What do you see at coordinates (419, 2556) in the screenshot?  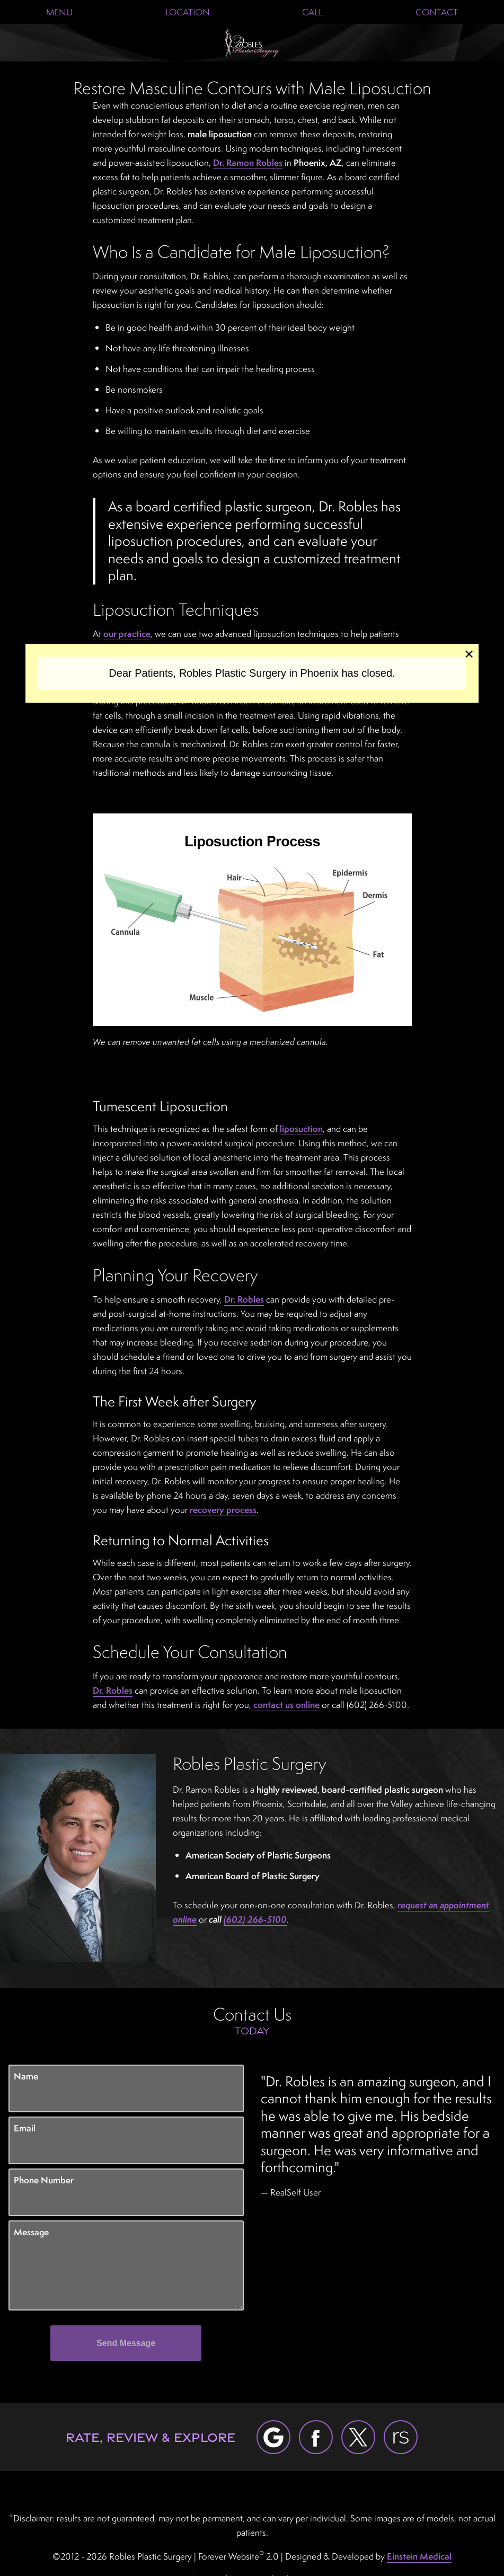 I see `Einstein Medical` at bounding box center [419, 2556].